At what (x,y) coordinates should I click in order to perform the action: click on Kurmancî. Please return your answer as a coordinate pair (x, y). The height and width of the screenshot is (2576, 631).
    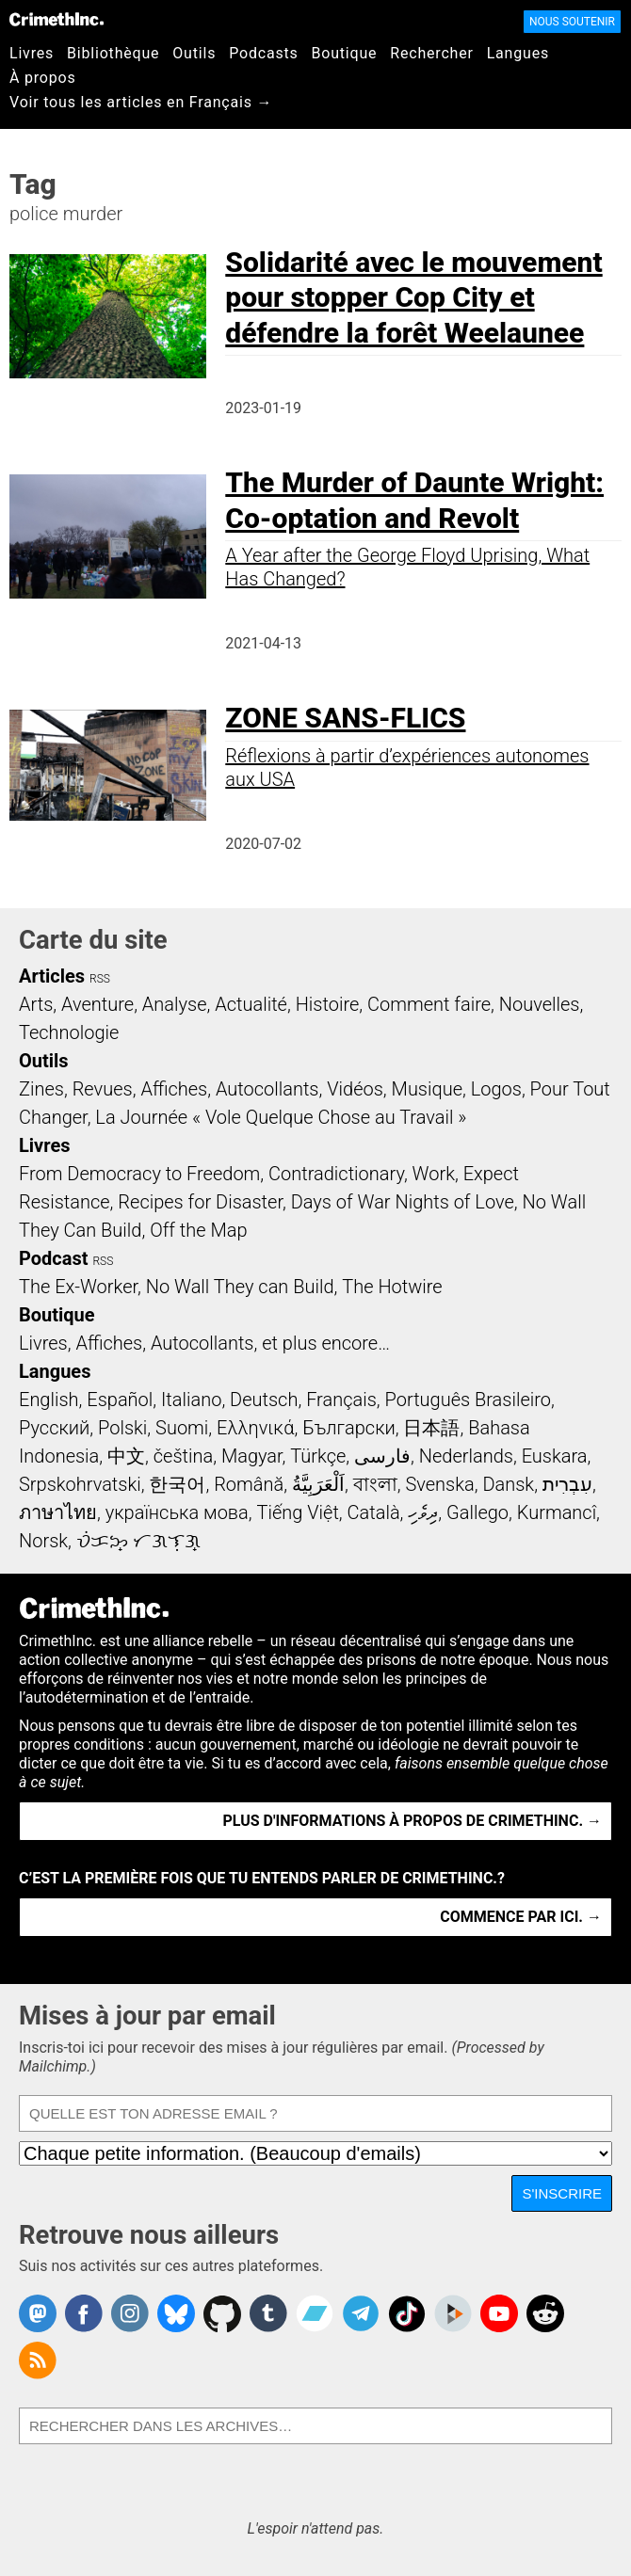
    Looking at the image, I should click on (556, 1512).